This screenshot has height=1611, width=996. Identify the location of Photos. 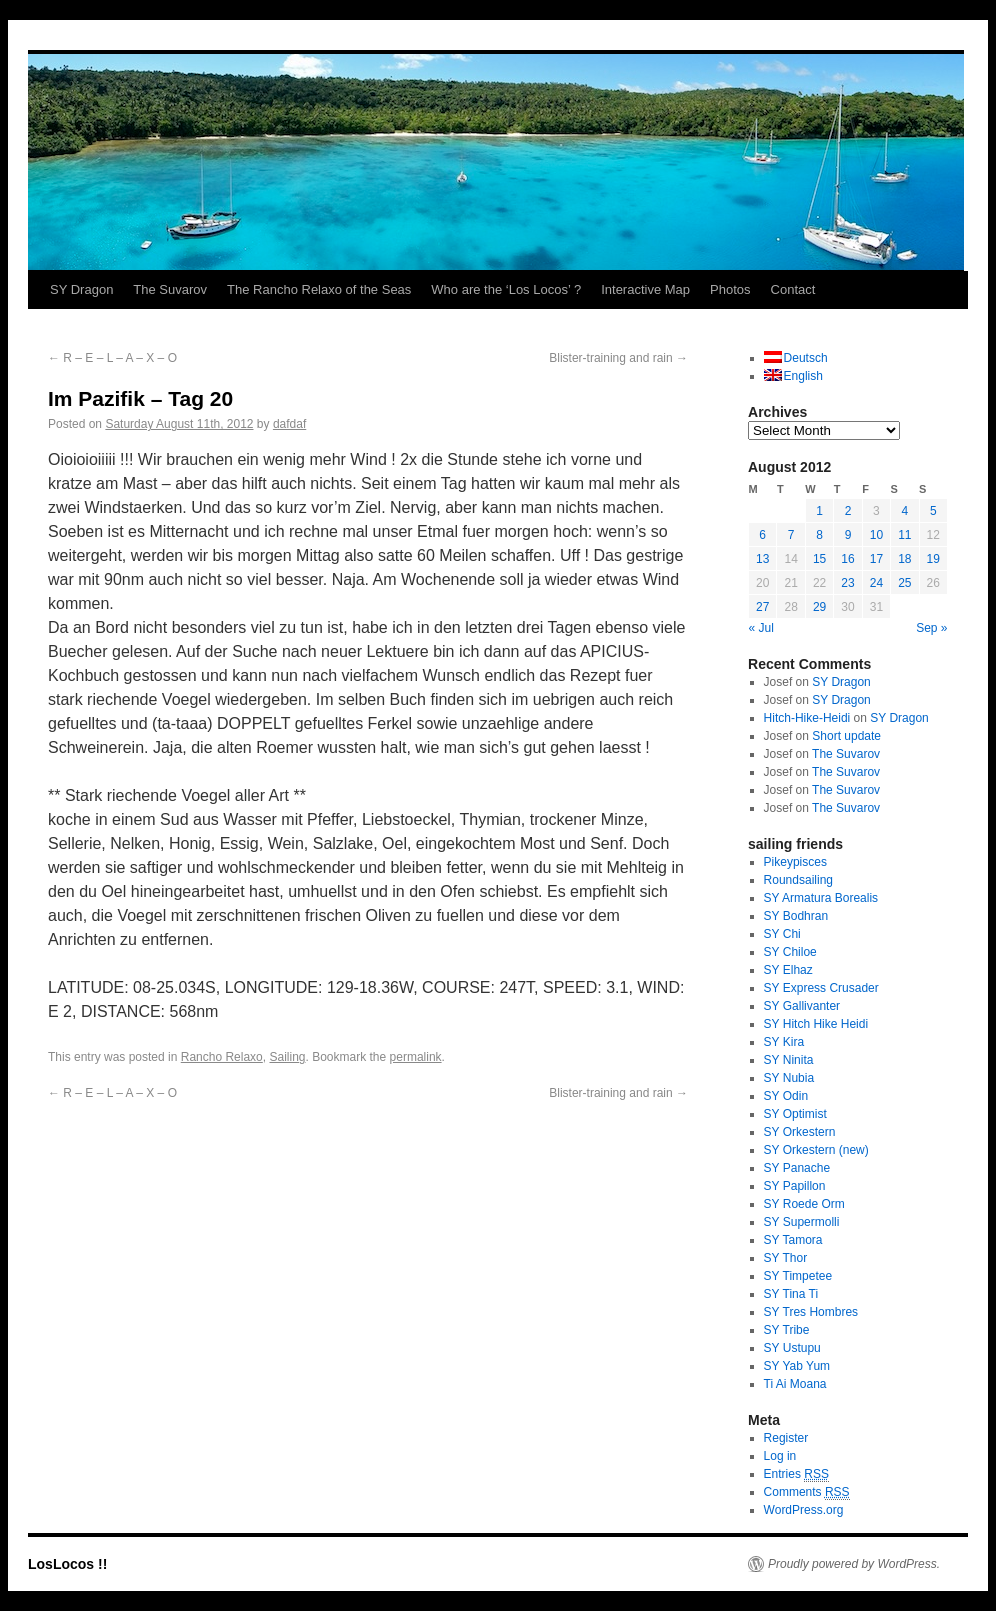
(730, 289).